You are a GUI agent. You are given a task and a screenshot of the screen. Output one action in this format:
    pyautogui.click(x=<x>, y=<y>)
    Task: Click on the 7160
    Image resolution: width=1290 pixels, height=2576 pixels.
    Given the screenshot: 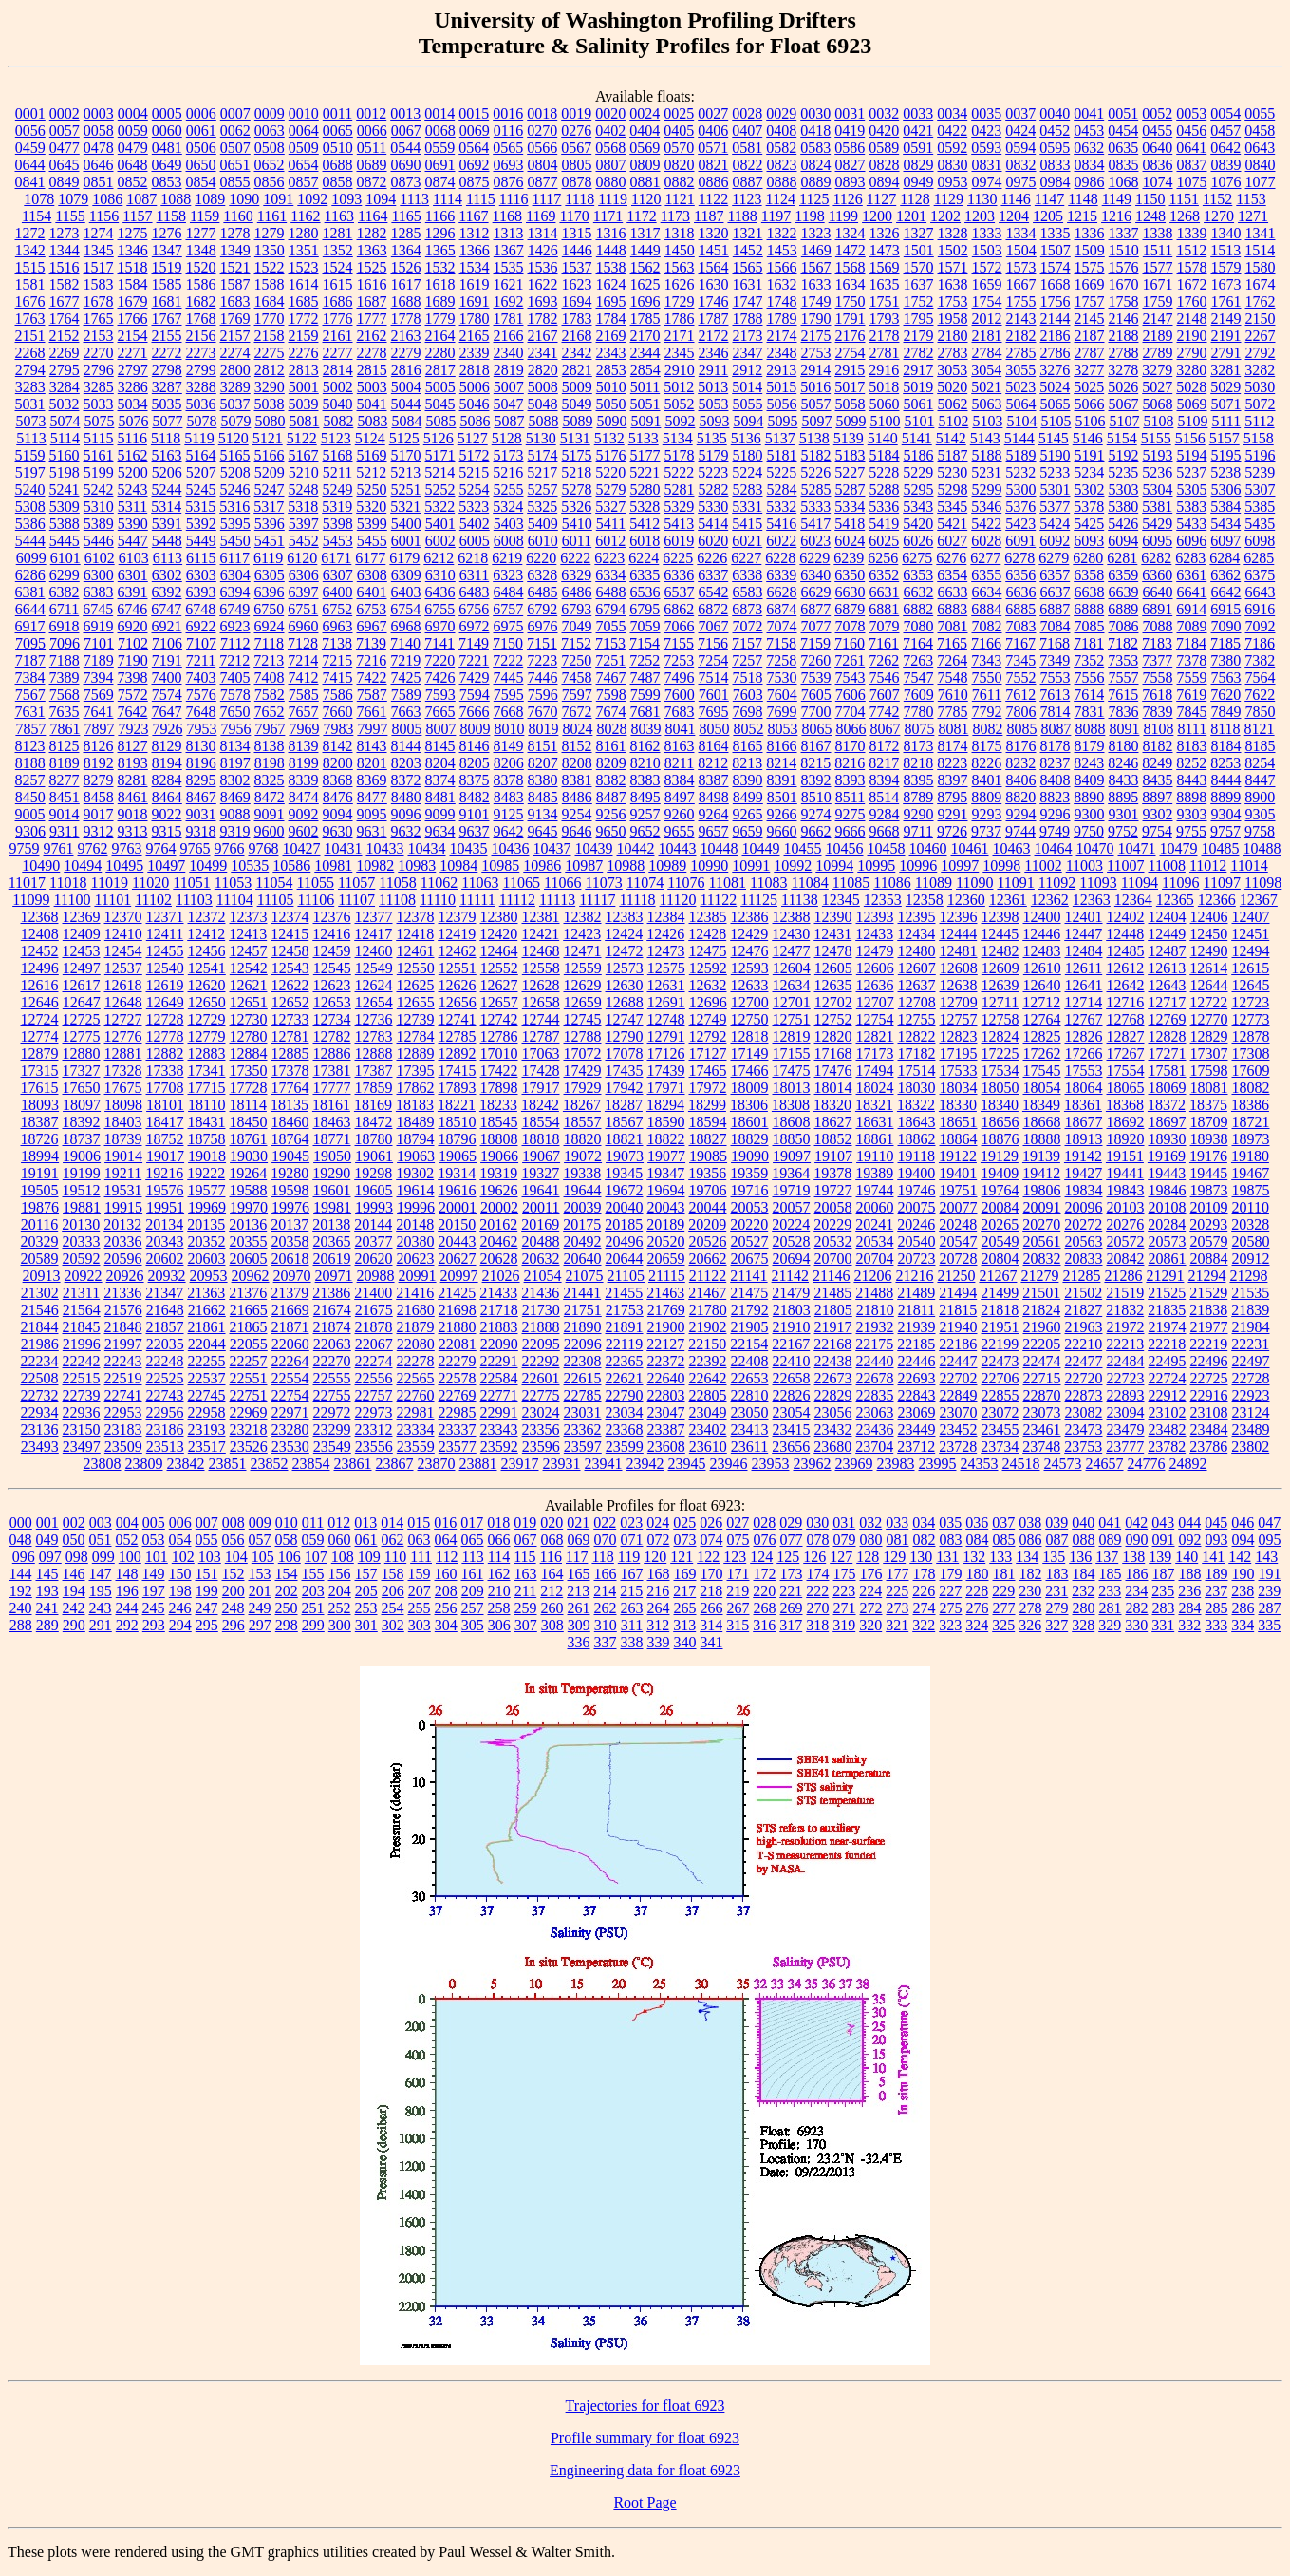 What is the action you would take?
    pyautogui.click(x=849, y=643)
    